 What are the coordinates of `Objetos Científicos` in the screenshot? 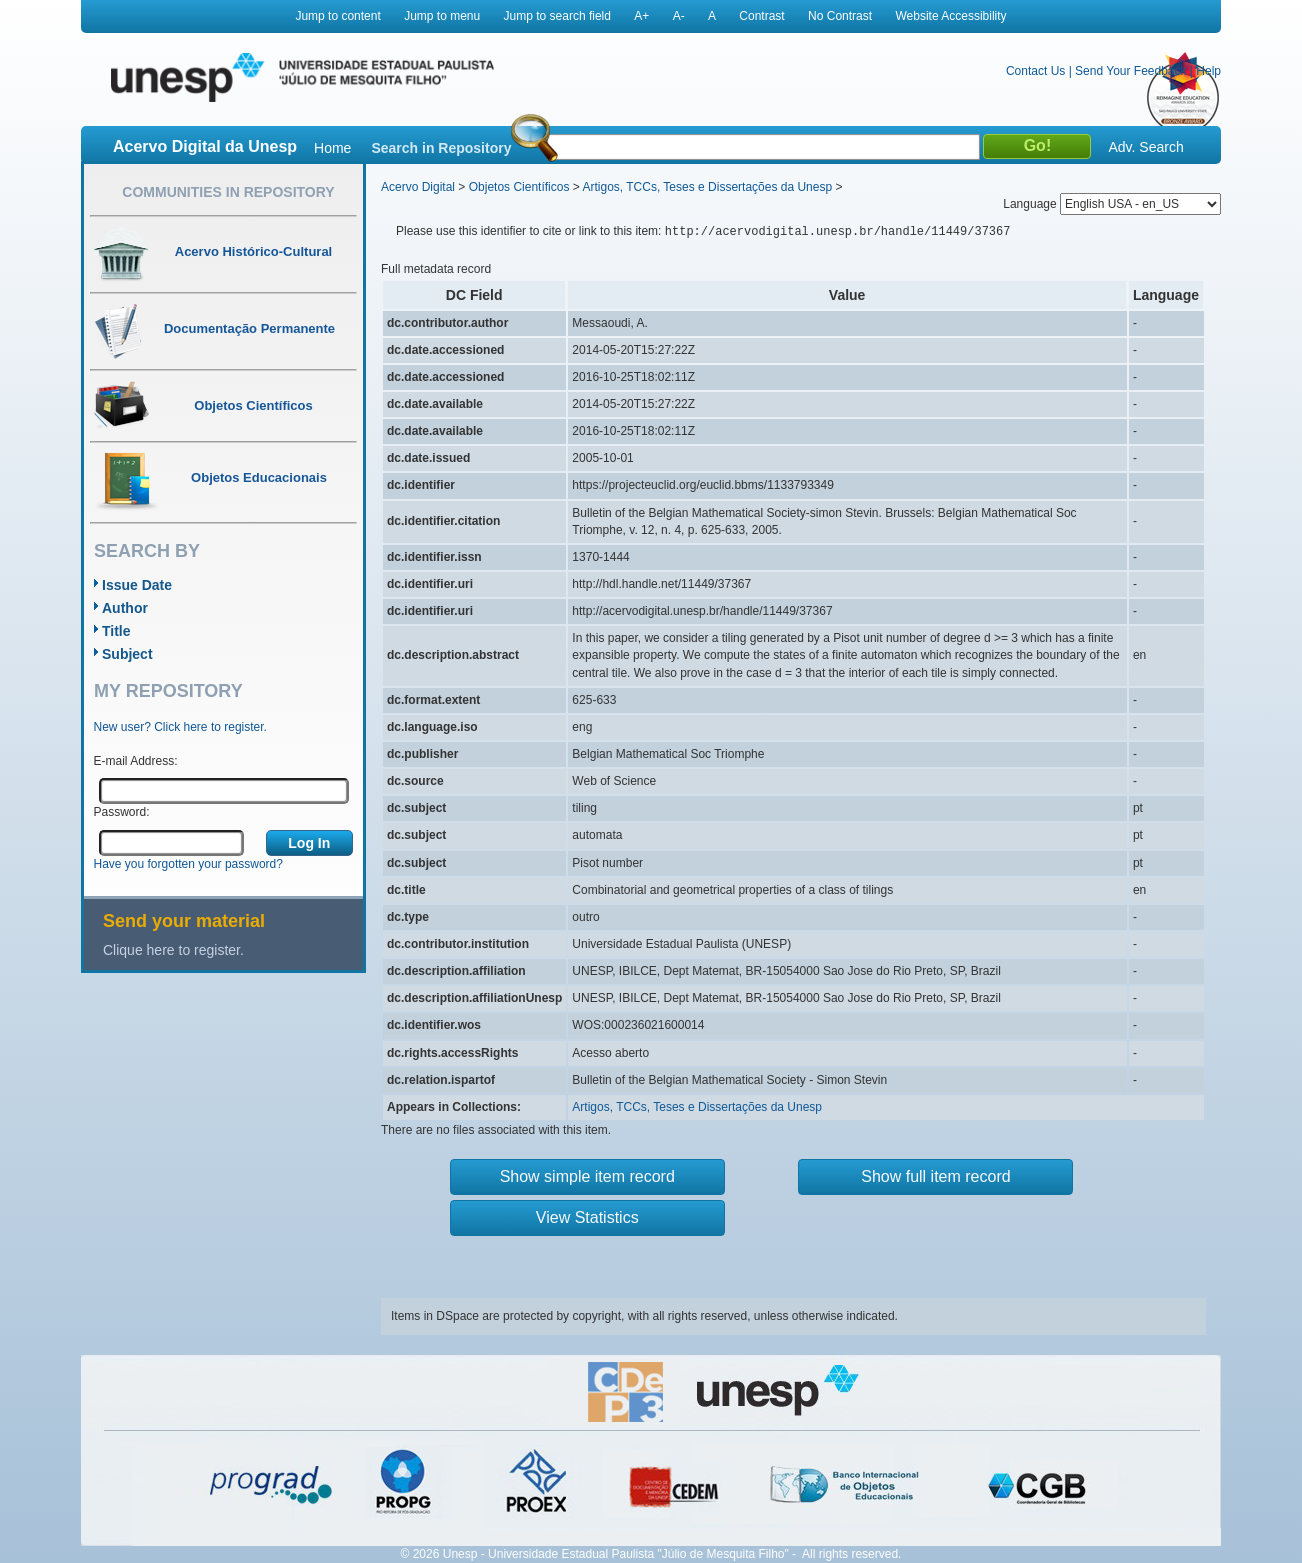 It's located at (519, 187).